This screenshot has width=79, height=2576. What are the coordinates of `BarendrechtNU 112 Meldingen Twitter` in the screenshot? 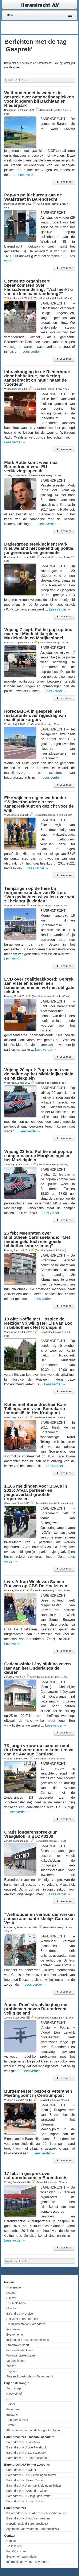 It's located at (31, 2475).